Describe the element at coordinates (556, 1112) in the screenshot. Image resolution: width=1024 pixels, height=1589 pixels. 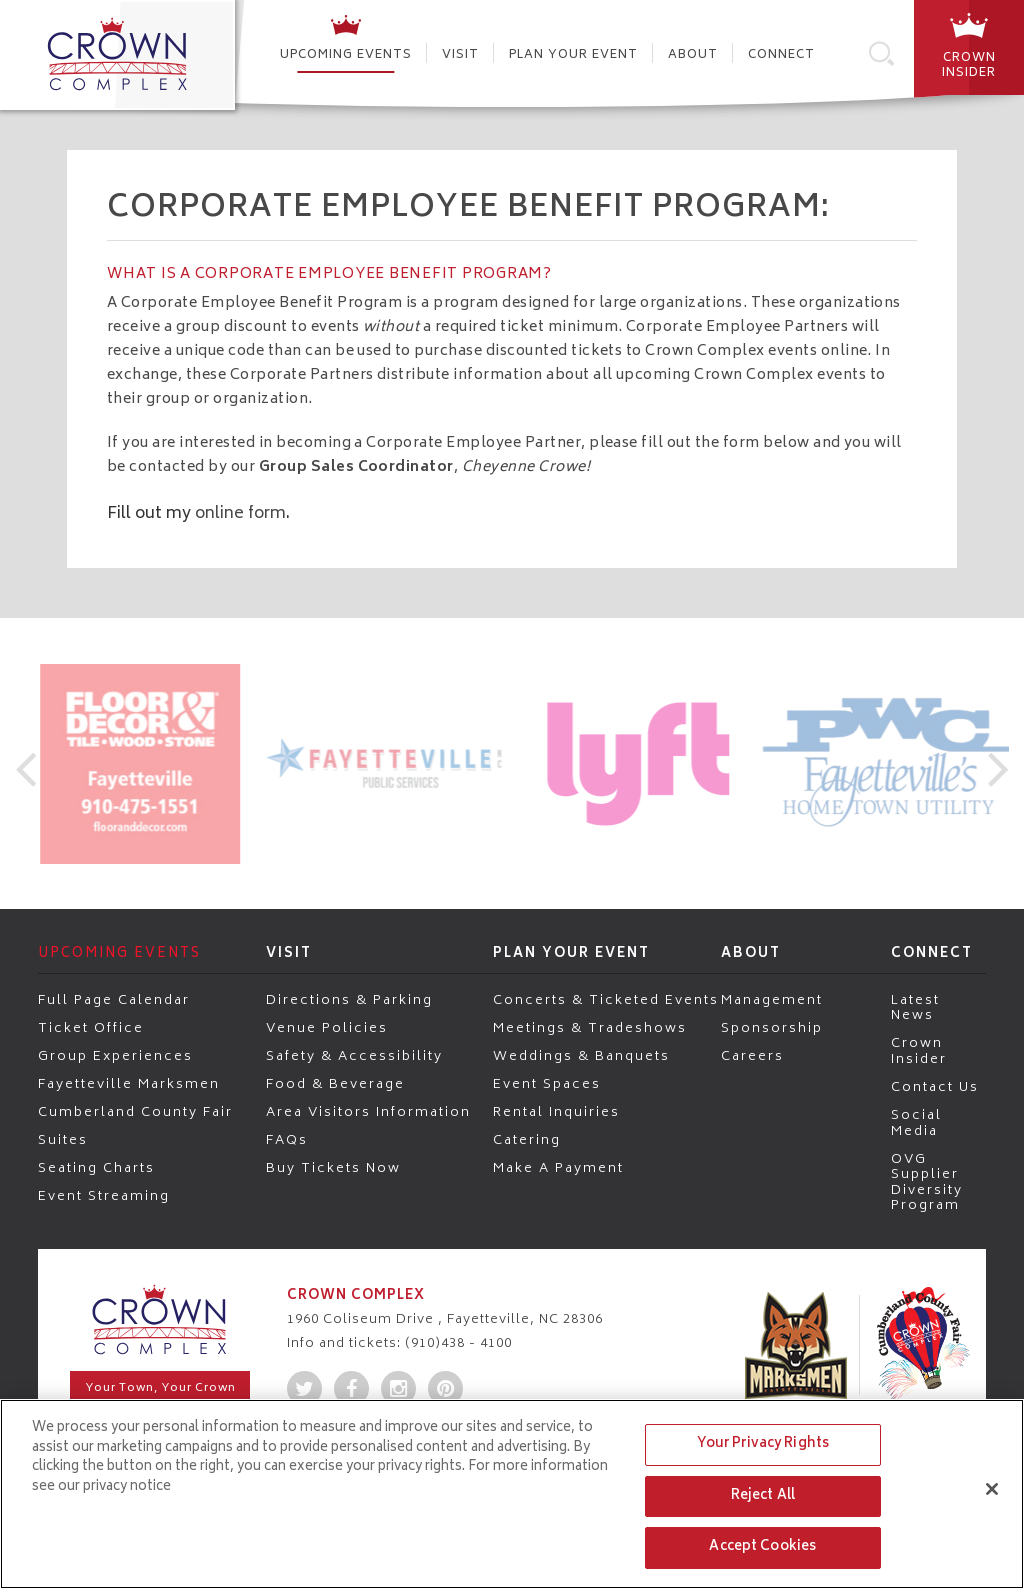
I see `Rental Inquiries` at that location.